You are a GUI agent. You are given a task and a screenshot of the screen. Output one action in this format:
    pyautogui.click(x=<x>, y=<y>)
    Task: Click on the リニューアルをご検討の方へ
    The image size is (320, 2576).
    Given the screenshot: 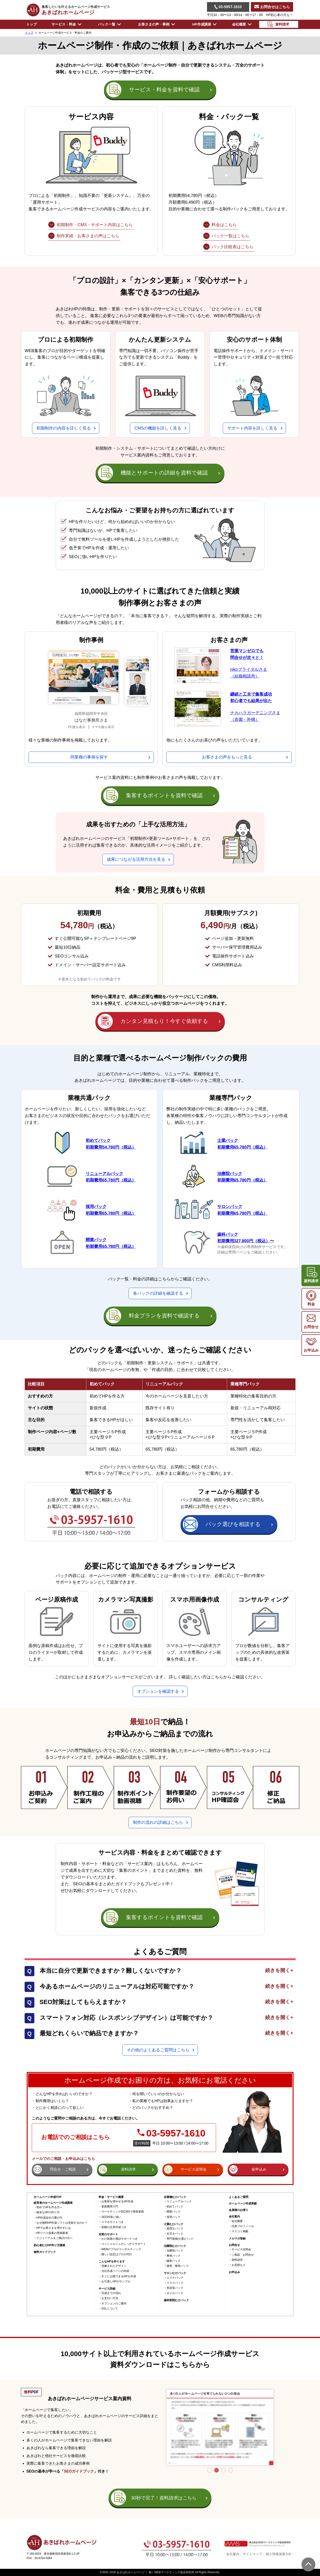 What is the action you would take?
    pyautogui.click(x=54, y=2238)
    